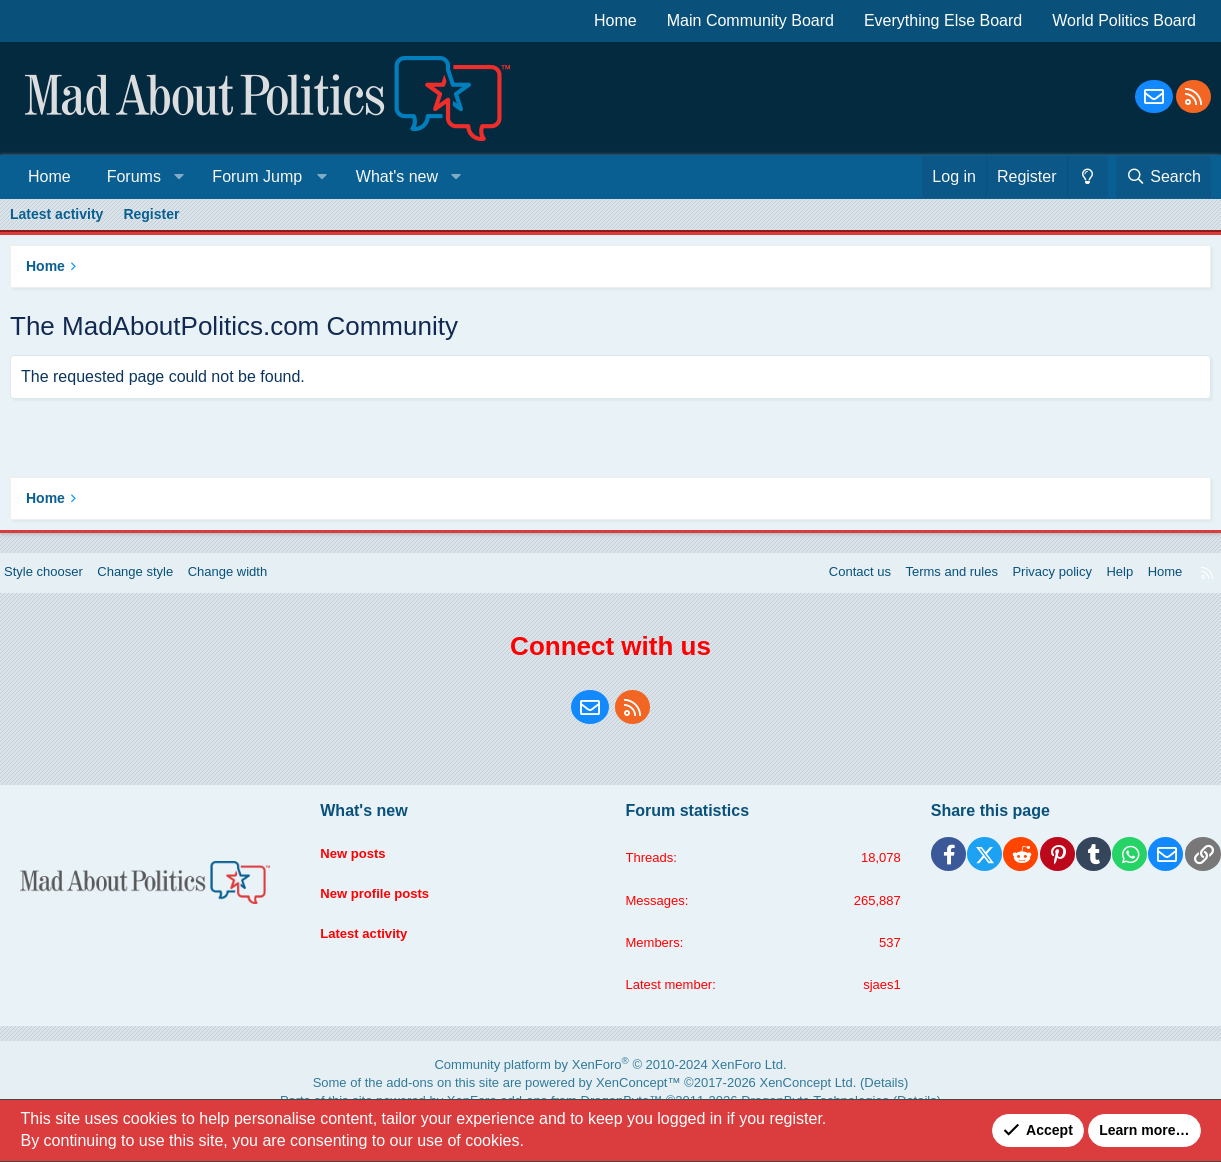 This screenshot has width=1221, height=1162. Describe the element at coordinates (873, 1004) in the screenshot. I see `sjaes1` at that location.